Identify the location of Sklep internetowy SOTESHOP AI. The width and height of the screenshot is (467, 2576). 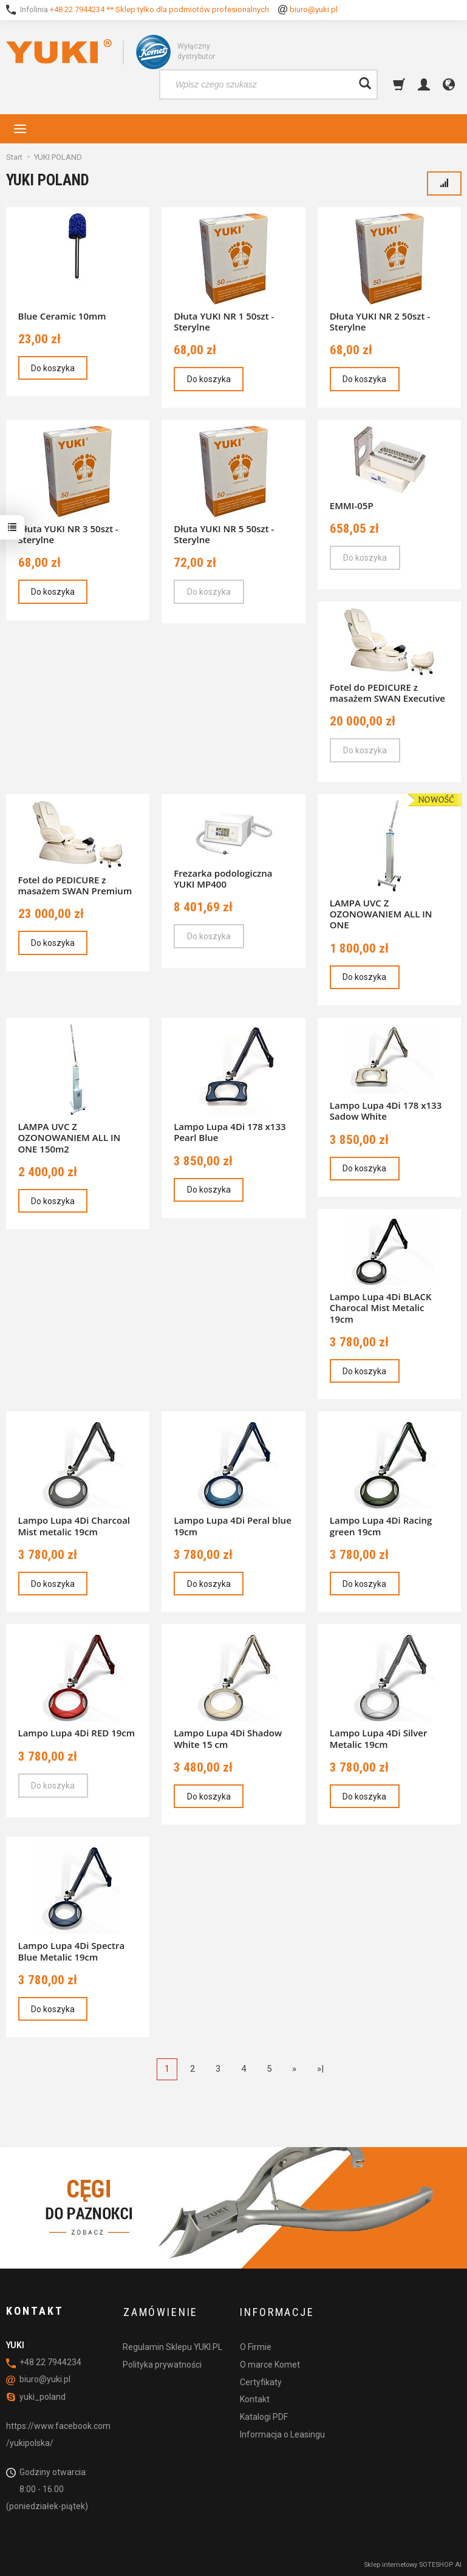
(413, 2563).